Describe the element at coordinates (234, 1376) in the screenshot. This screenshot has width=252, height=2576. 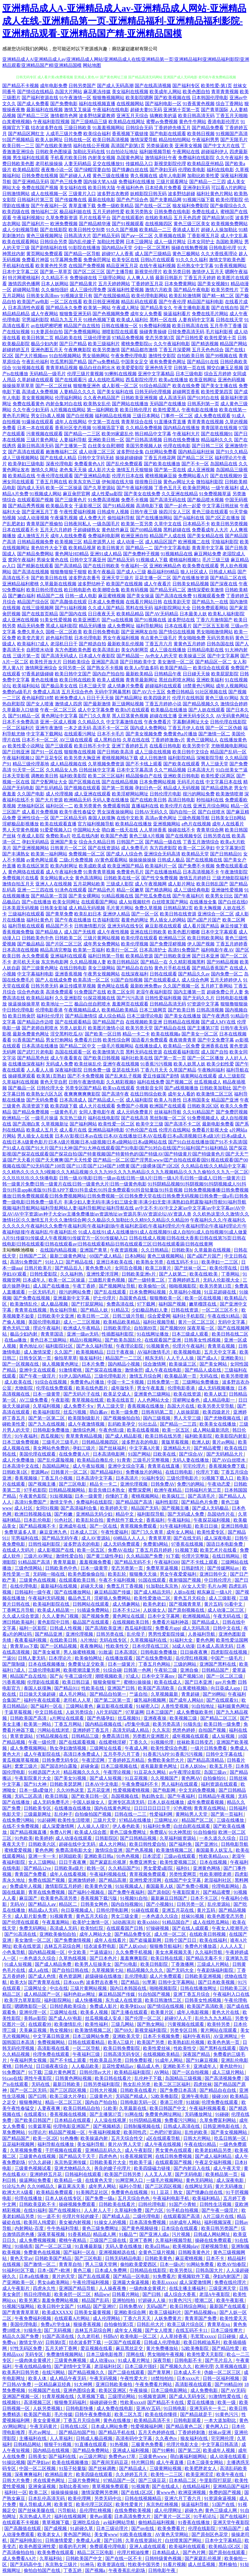
I see `欧美另类喷潮` at that location.